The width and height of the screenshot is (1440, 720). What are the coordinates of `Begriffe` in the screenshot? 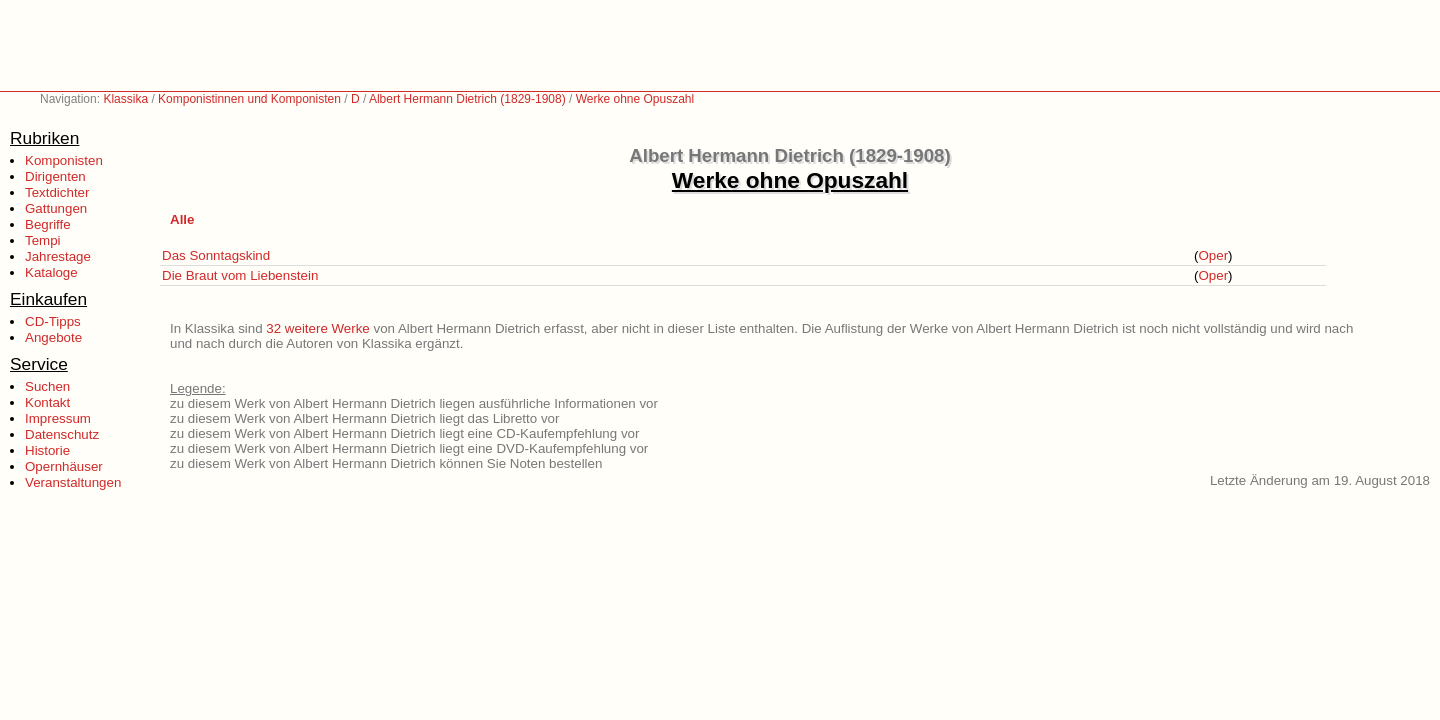 It's located at (48, 224).